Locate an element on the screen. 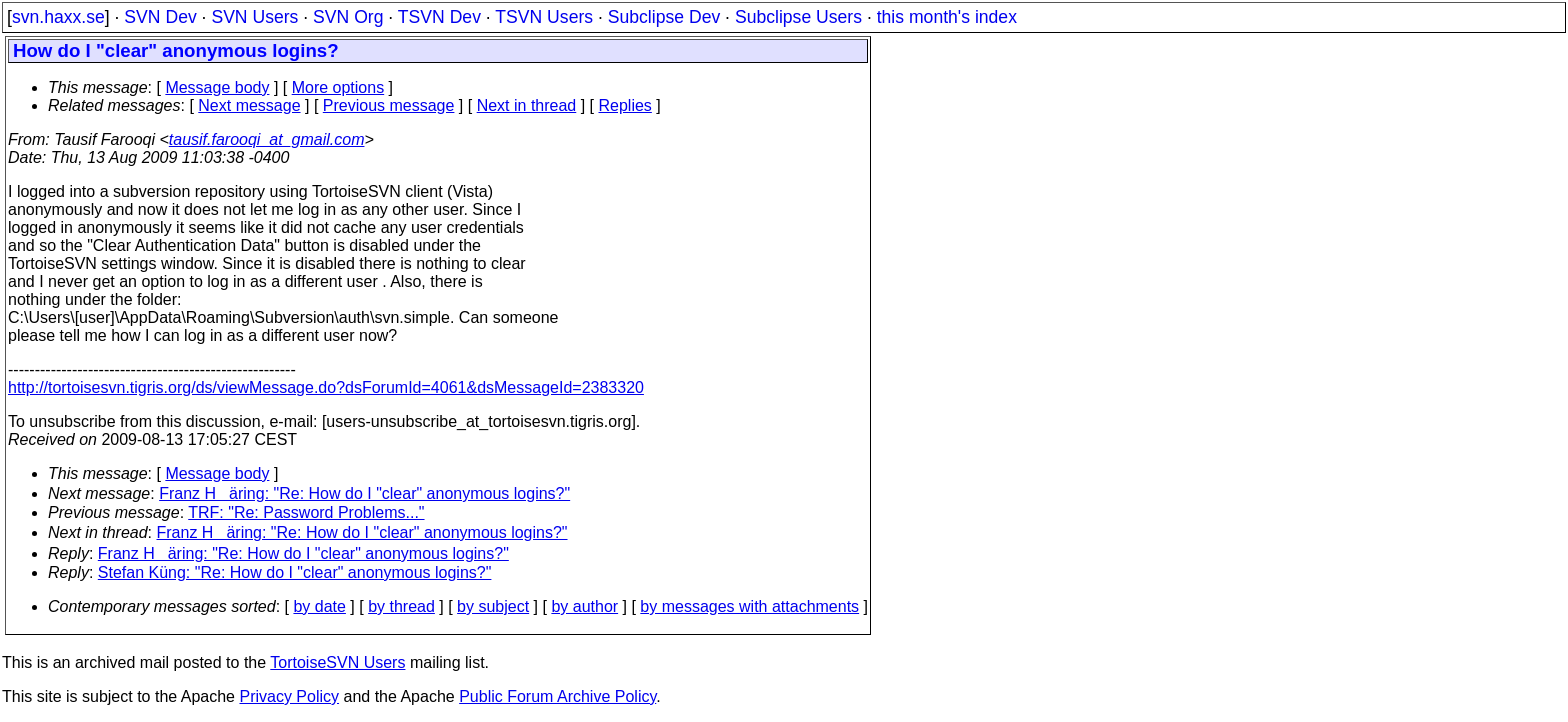 The height and width of the screenshot is (722, 1568). Next in thread is located at coordinates (527, 105).